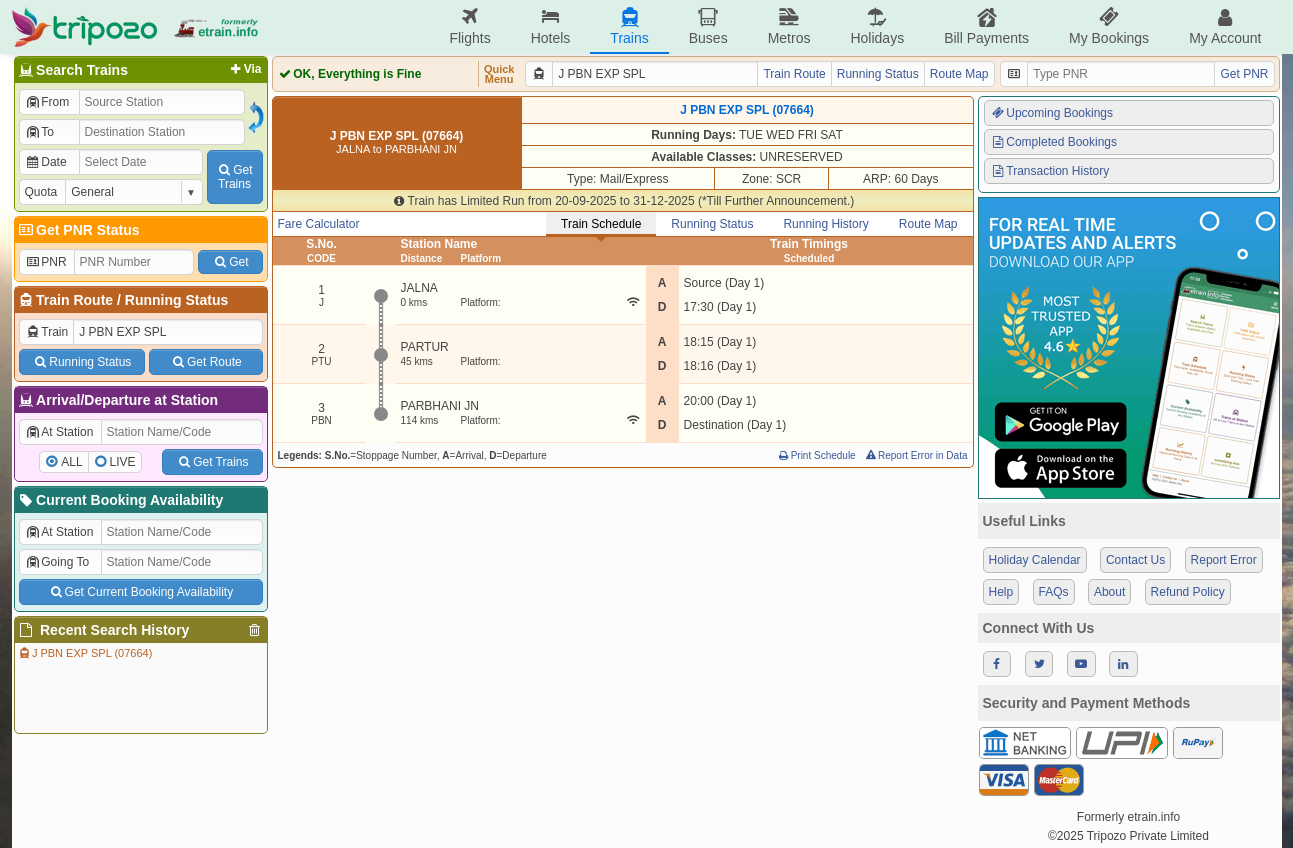 This screenshot has width=1293, height=848. Describe the element at coordinates (212, 462) in the screenshot. I see `Get Trains` at that location.